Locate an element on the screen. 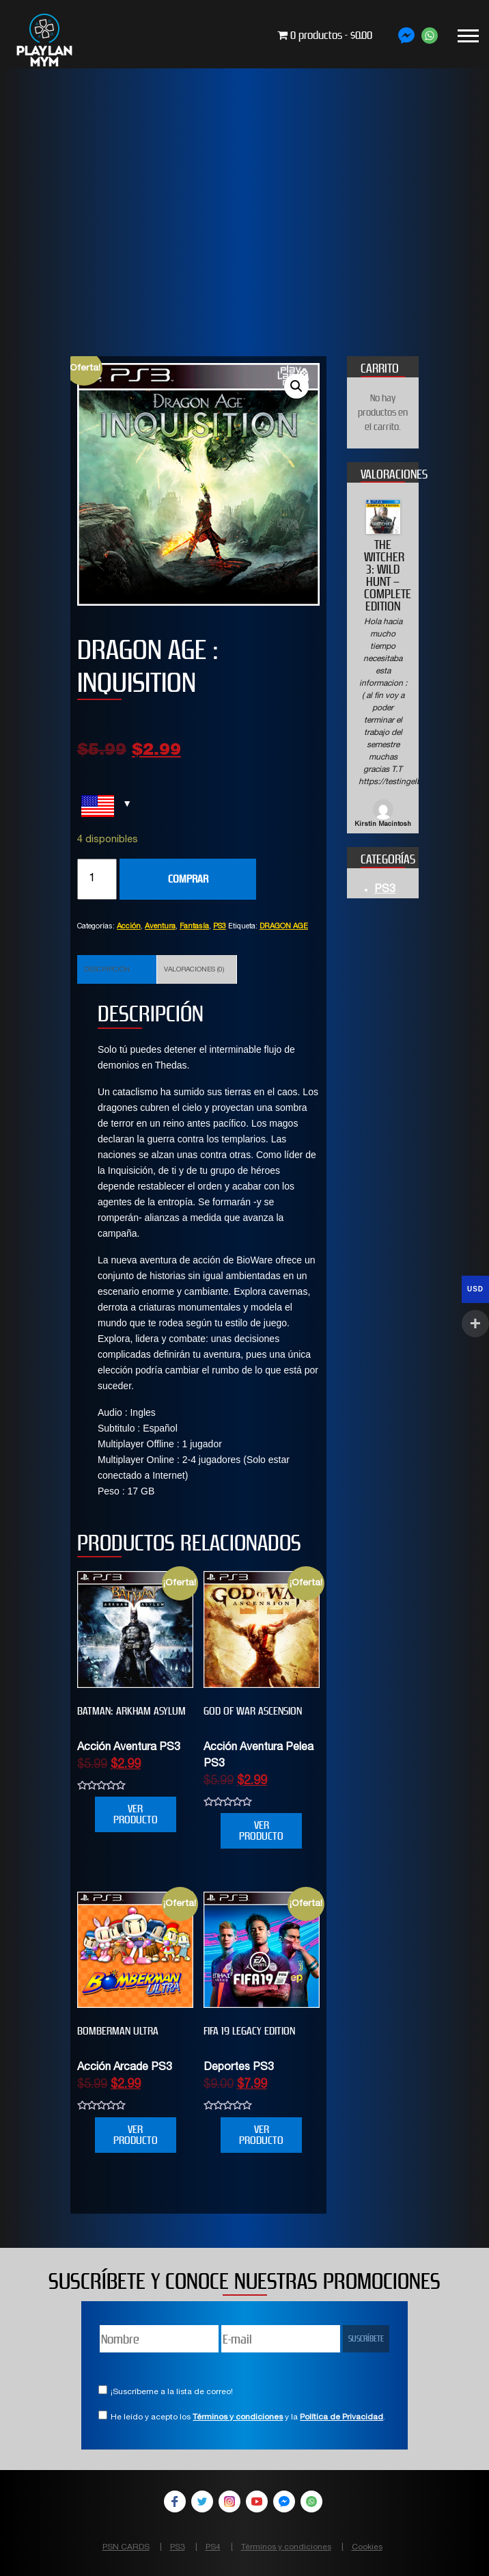 This screenshot has width=489, height=2576. VER PRODUCTO [Añade “GOD OF WAR ASCENSION” a tu carrito] is located at coordinates (261, 1830).